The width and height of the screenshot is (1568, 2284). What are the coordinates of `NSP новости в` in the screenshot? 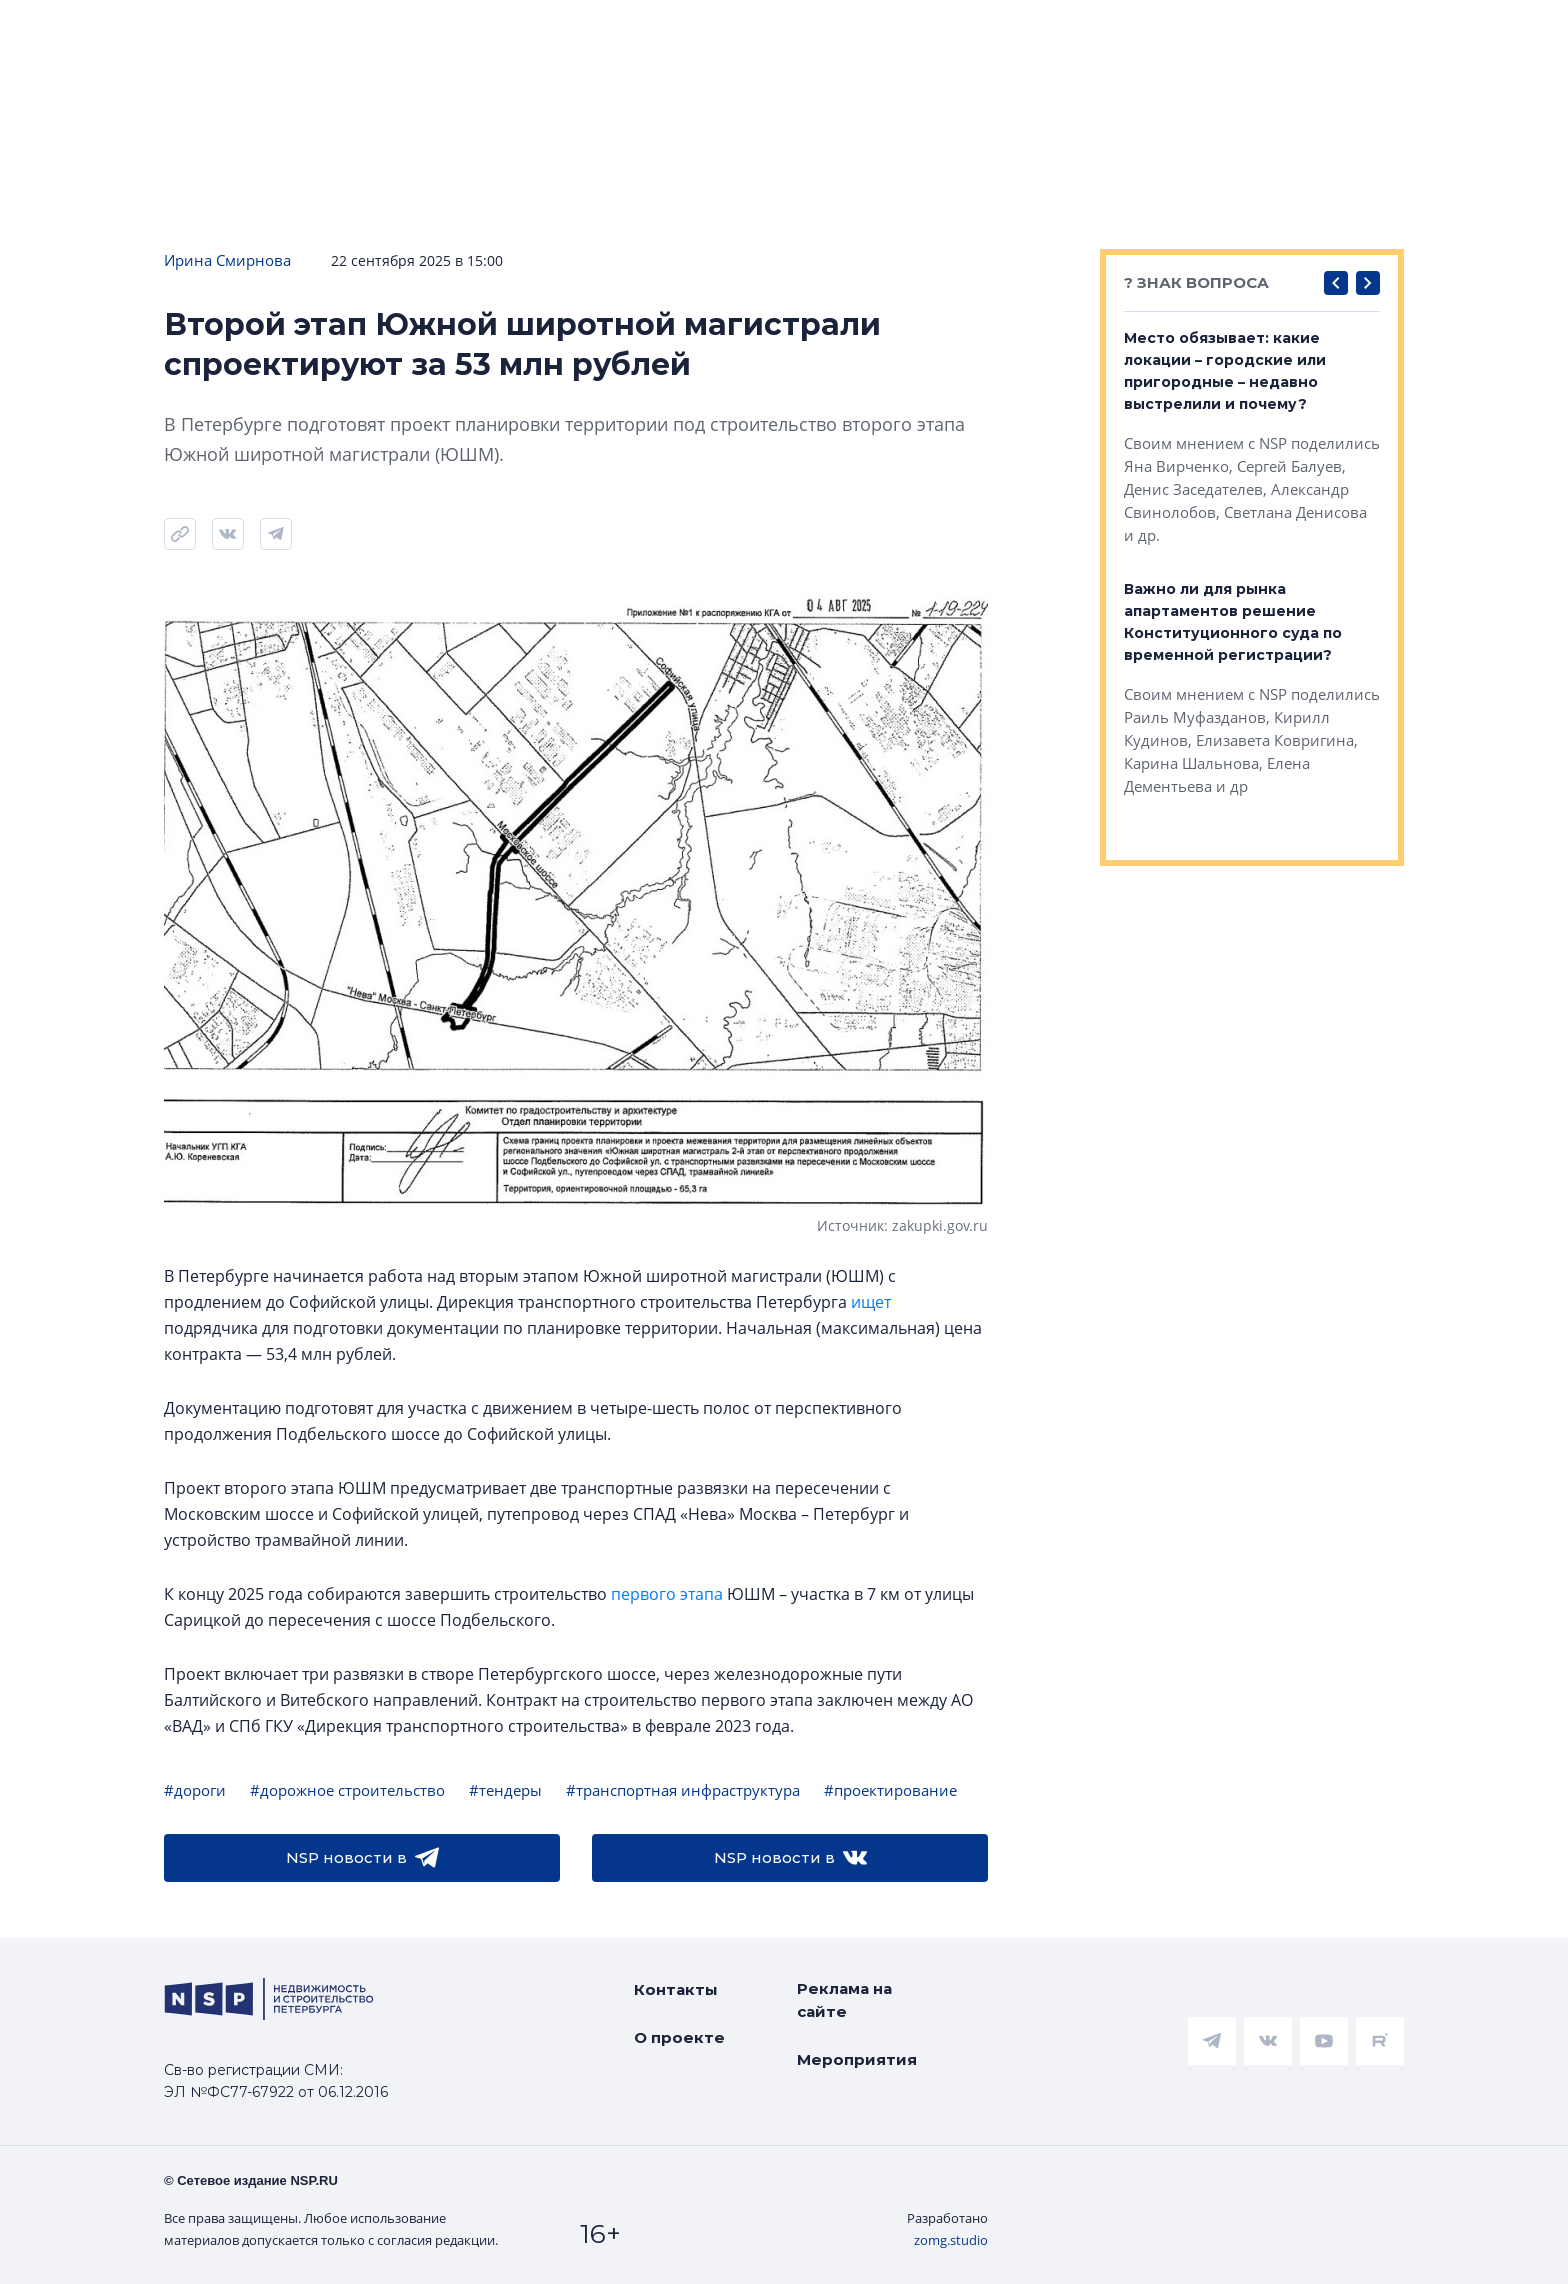 It's located at (362, 1858).